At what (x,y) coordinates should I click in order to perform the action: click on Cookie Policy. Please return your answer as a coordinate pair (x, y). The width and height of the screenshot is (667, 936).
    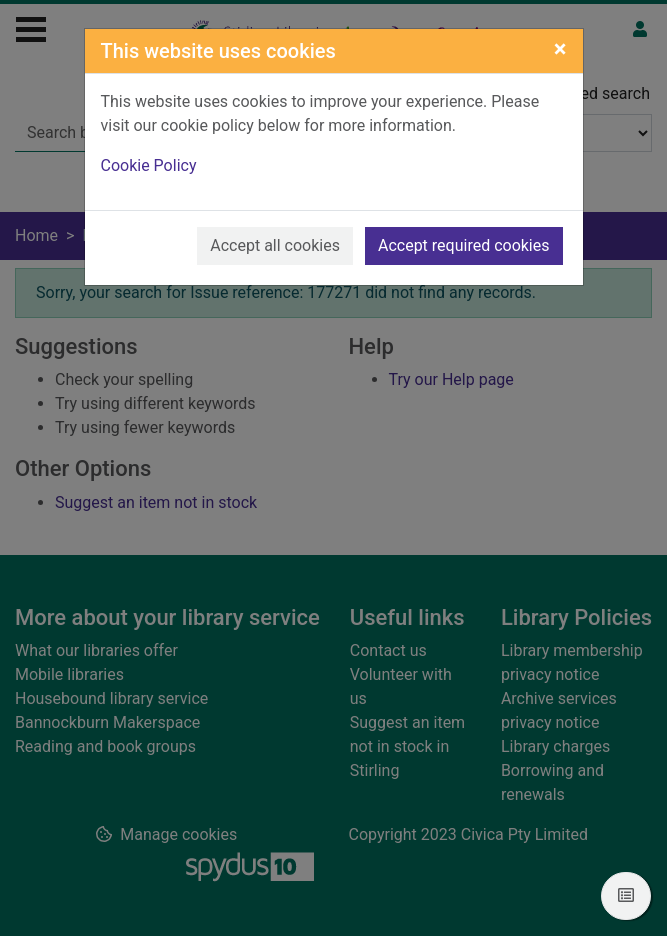
    Looking at the image, I should click on (149, 165).